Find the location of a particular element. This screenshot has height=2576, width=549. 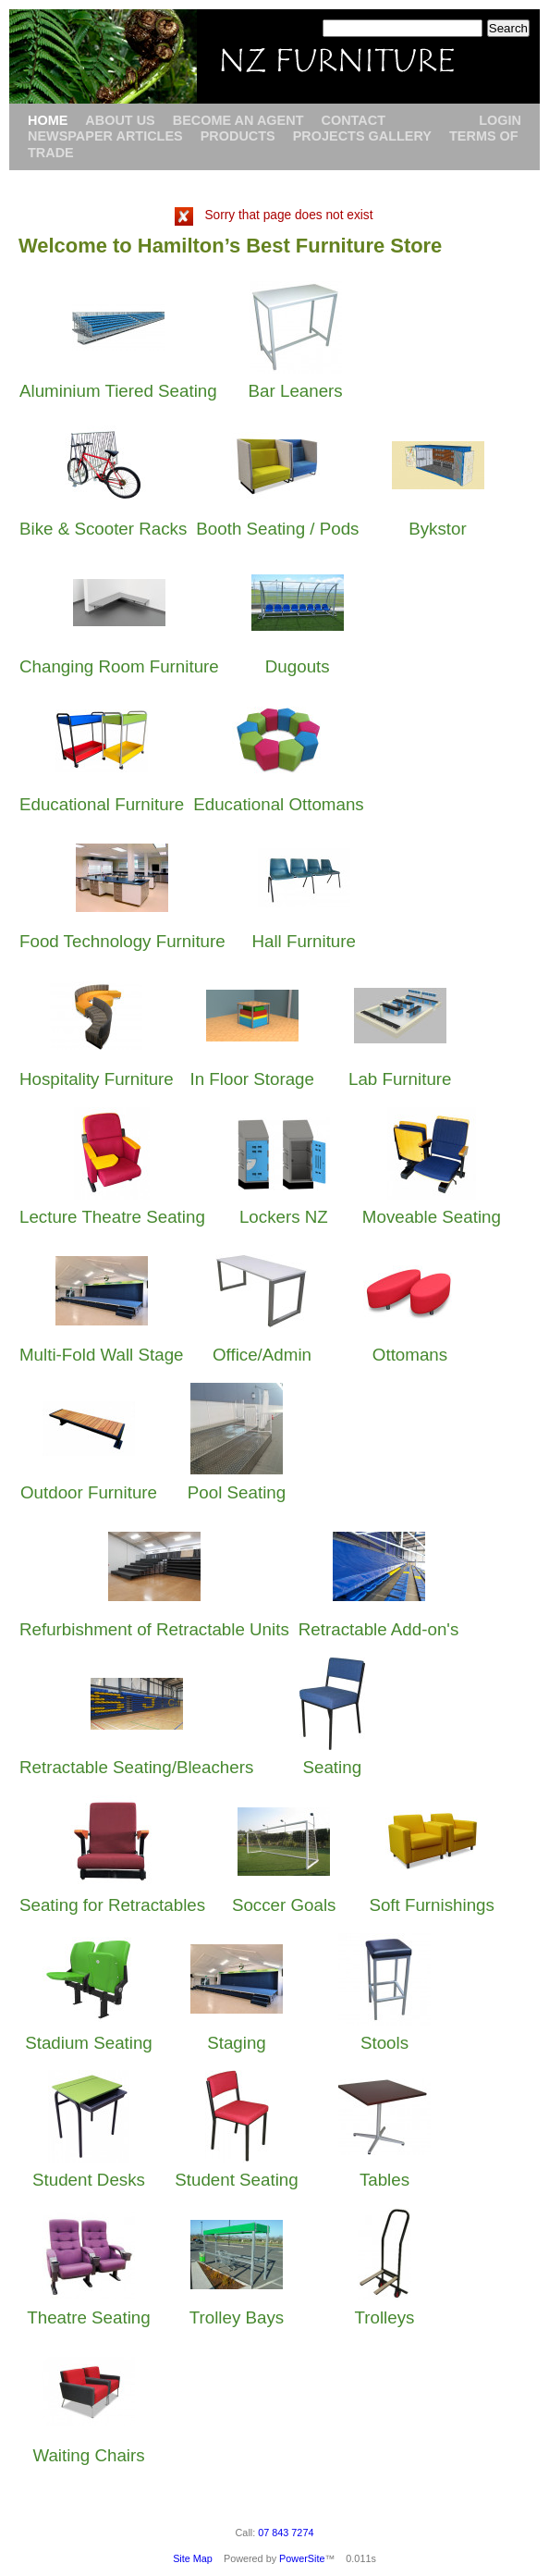

Moveable Seating is located at coordinates (431, 1216).